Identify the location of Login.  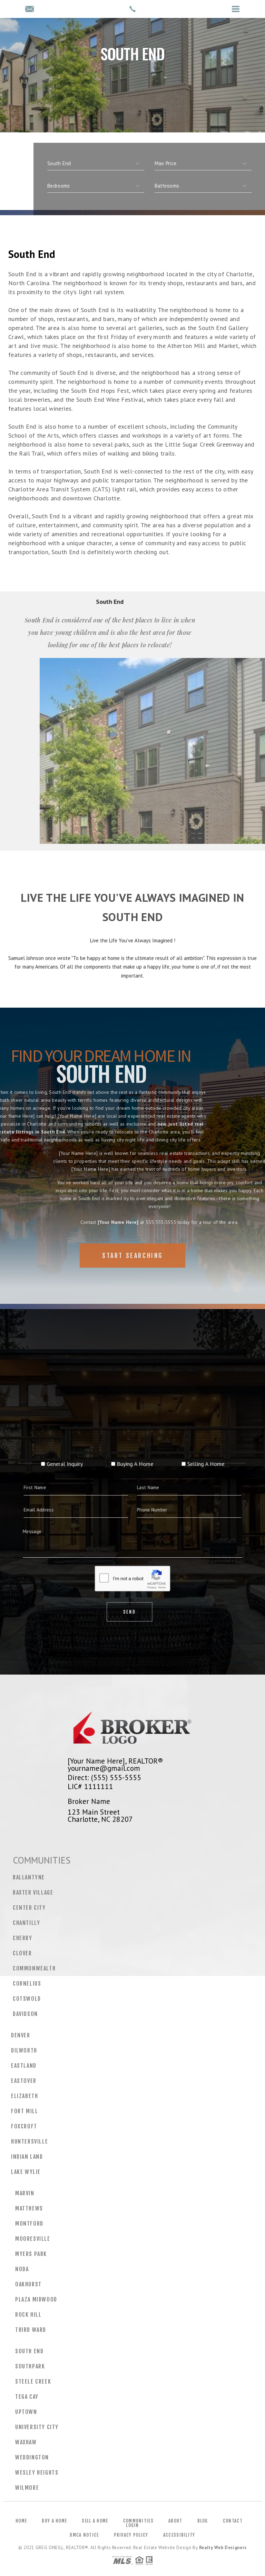
(132, 2525).